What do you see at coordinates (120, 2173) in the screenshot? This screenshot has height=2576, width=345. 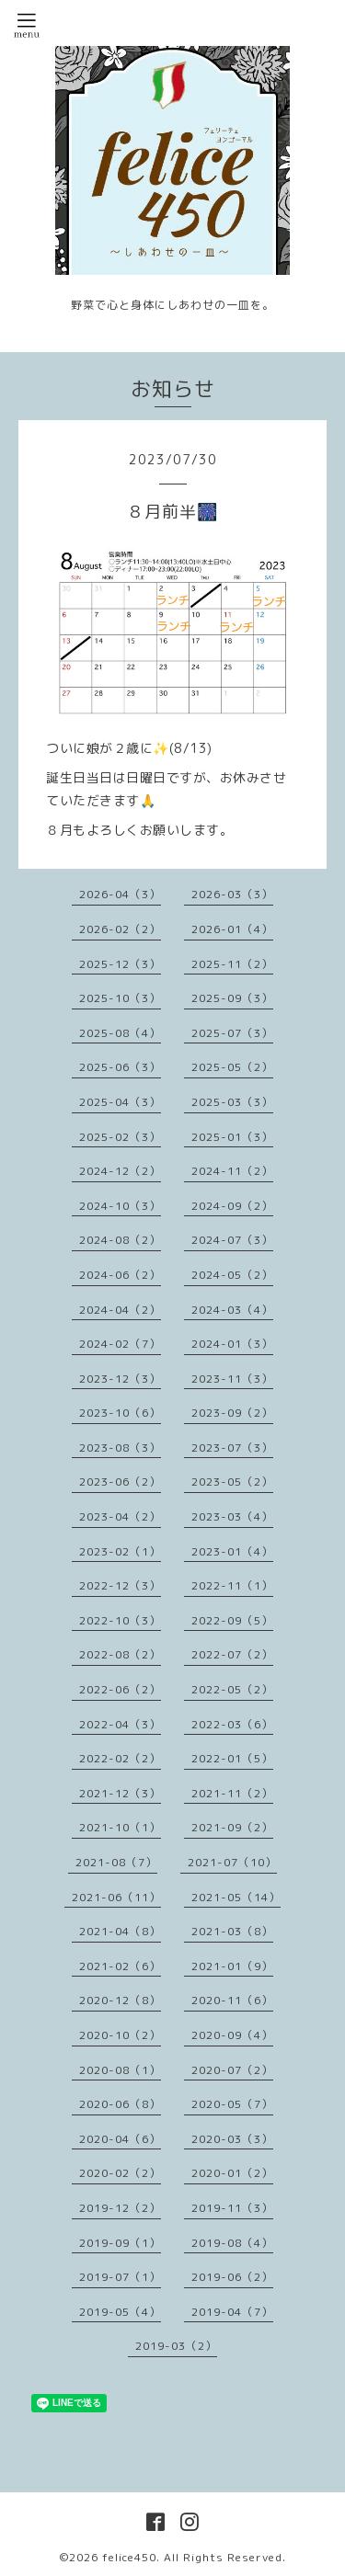 I see `2020-02（2）` at bounding box center [120, 2173].